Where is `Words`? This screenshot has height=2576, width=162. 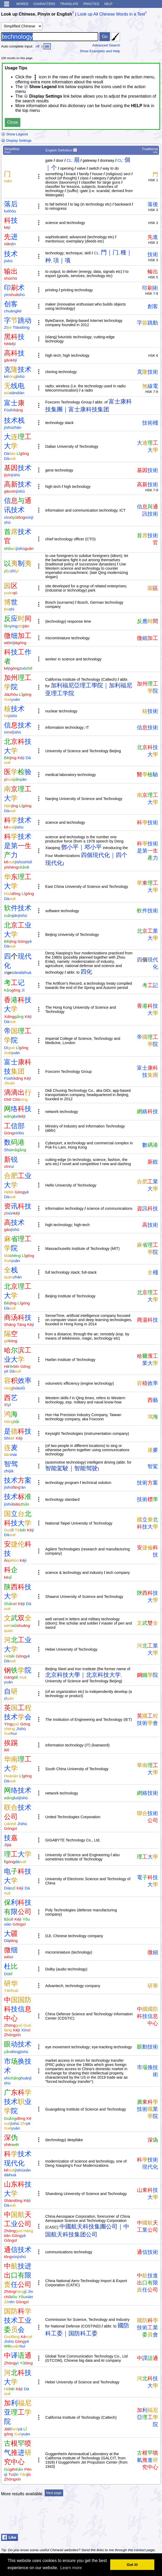 Words is located at coordinates (22, 4).